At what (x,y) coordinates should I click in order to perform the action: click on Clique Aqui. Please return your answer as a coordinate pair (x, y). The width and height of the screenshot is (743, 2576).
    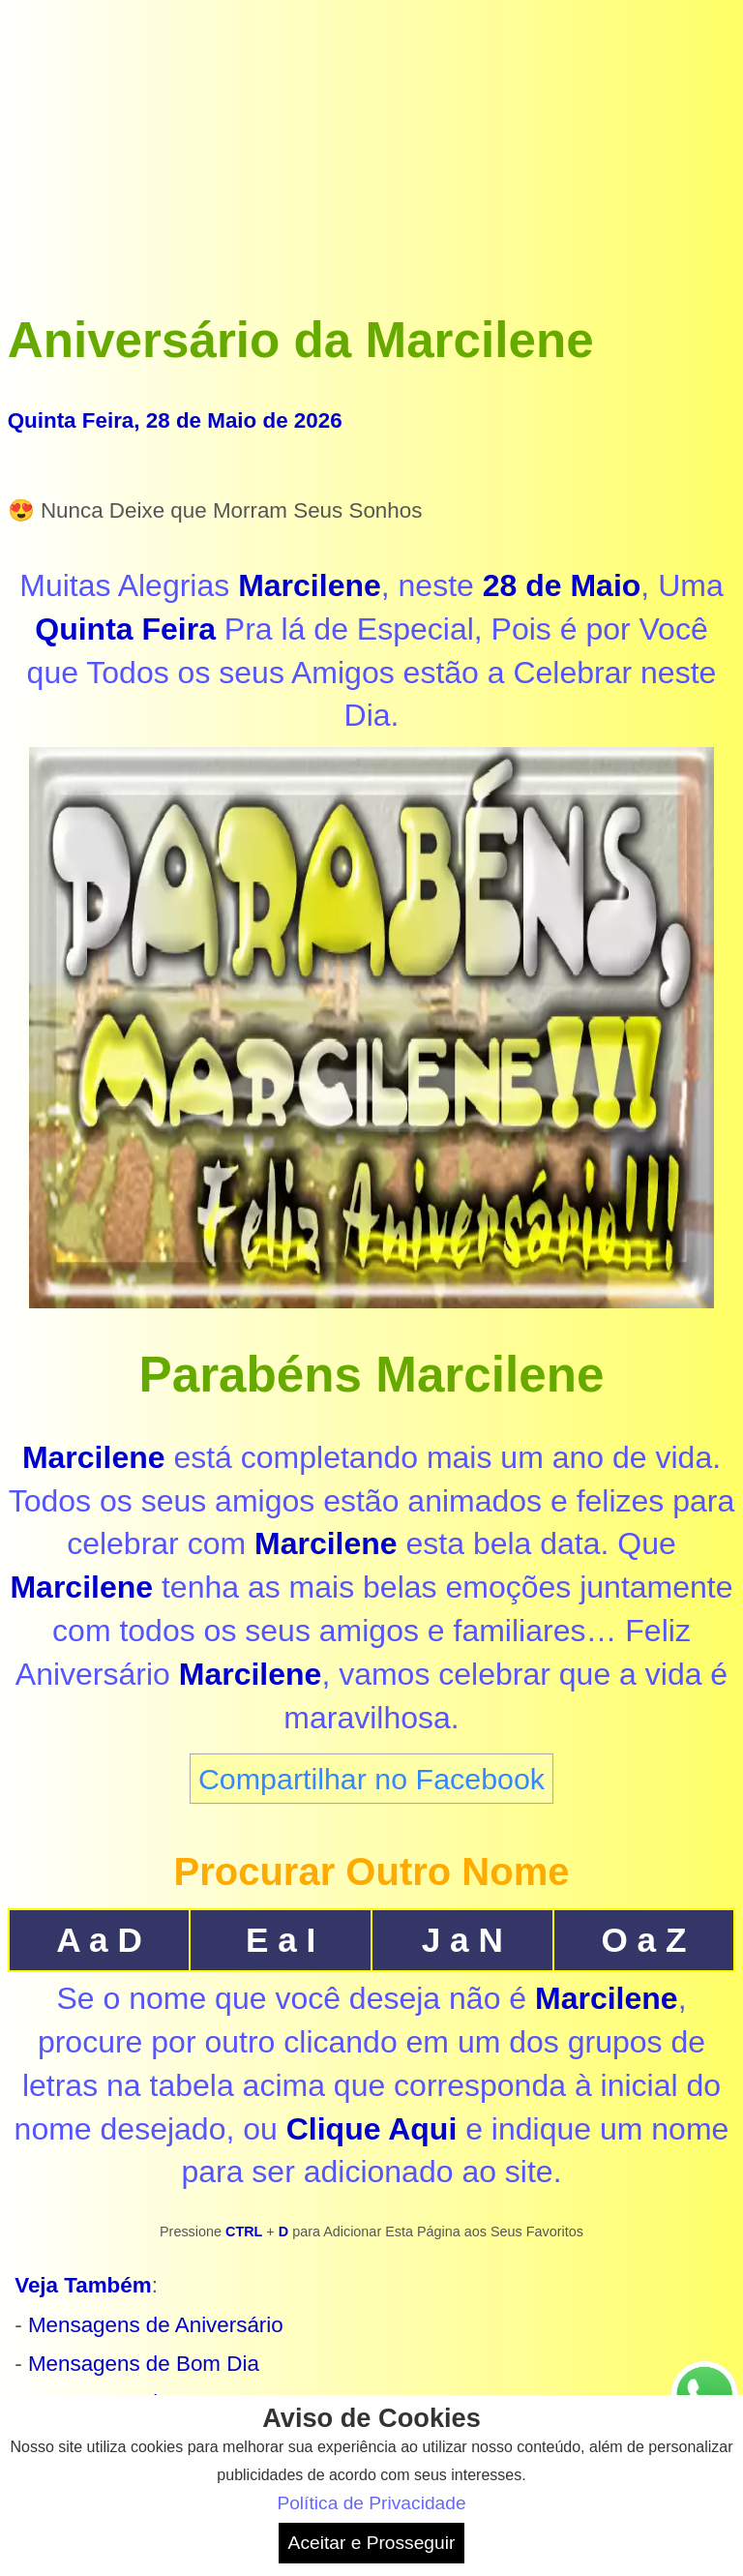
    Looking at the image, I should click on (372, 2129).